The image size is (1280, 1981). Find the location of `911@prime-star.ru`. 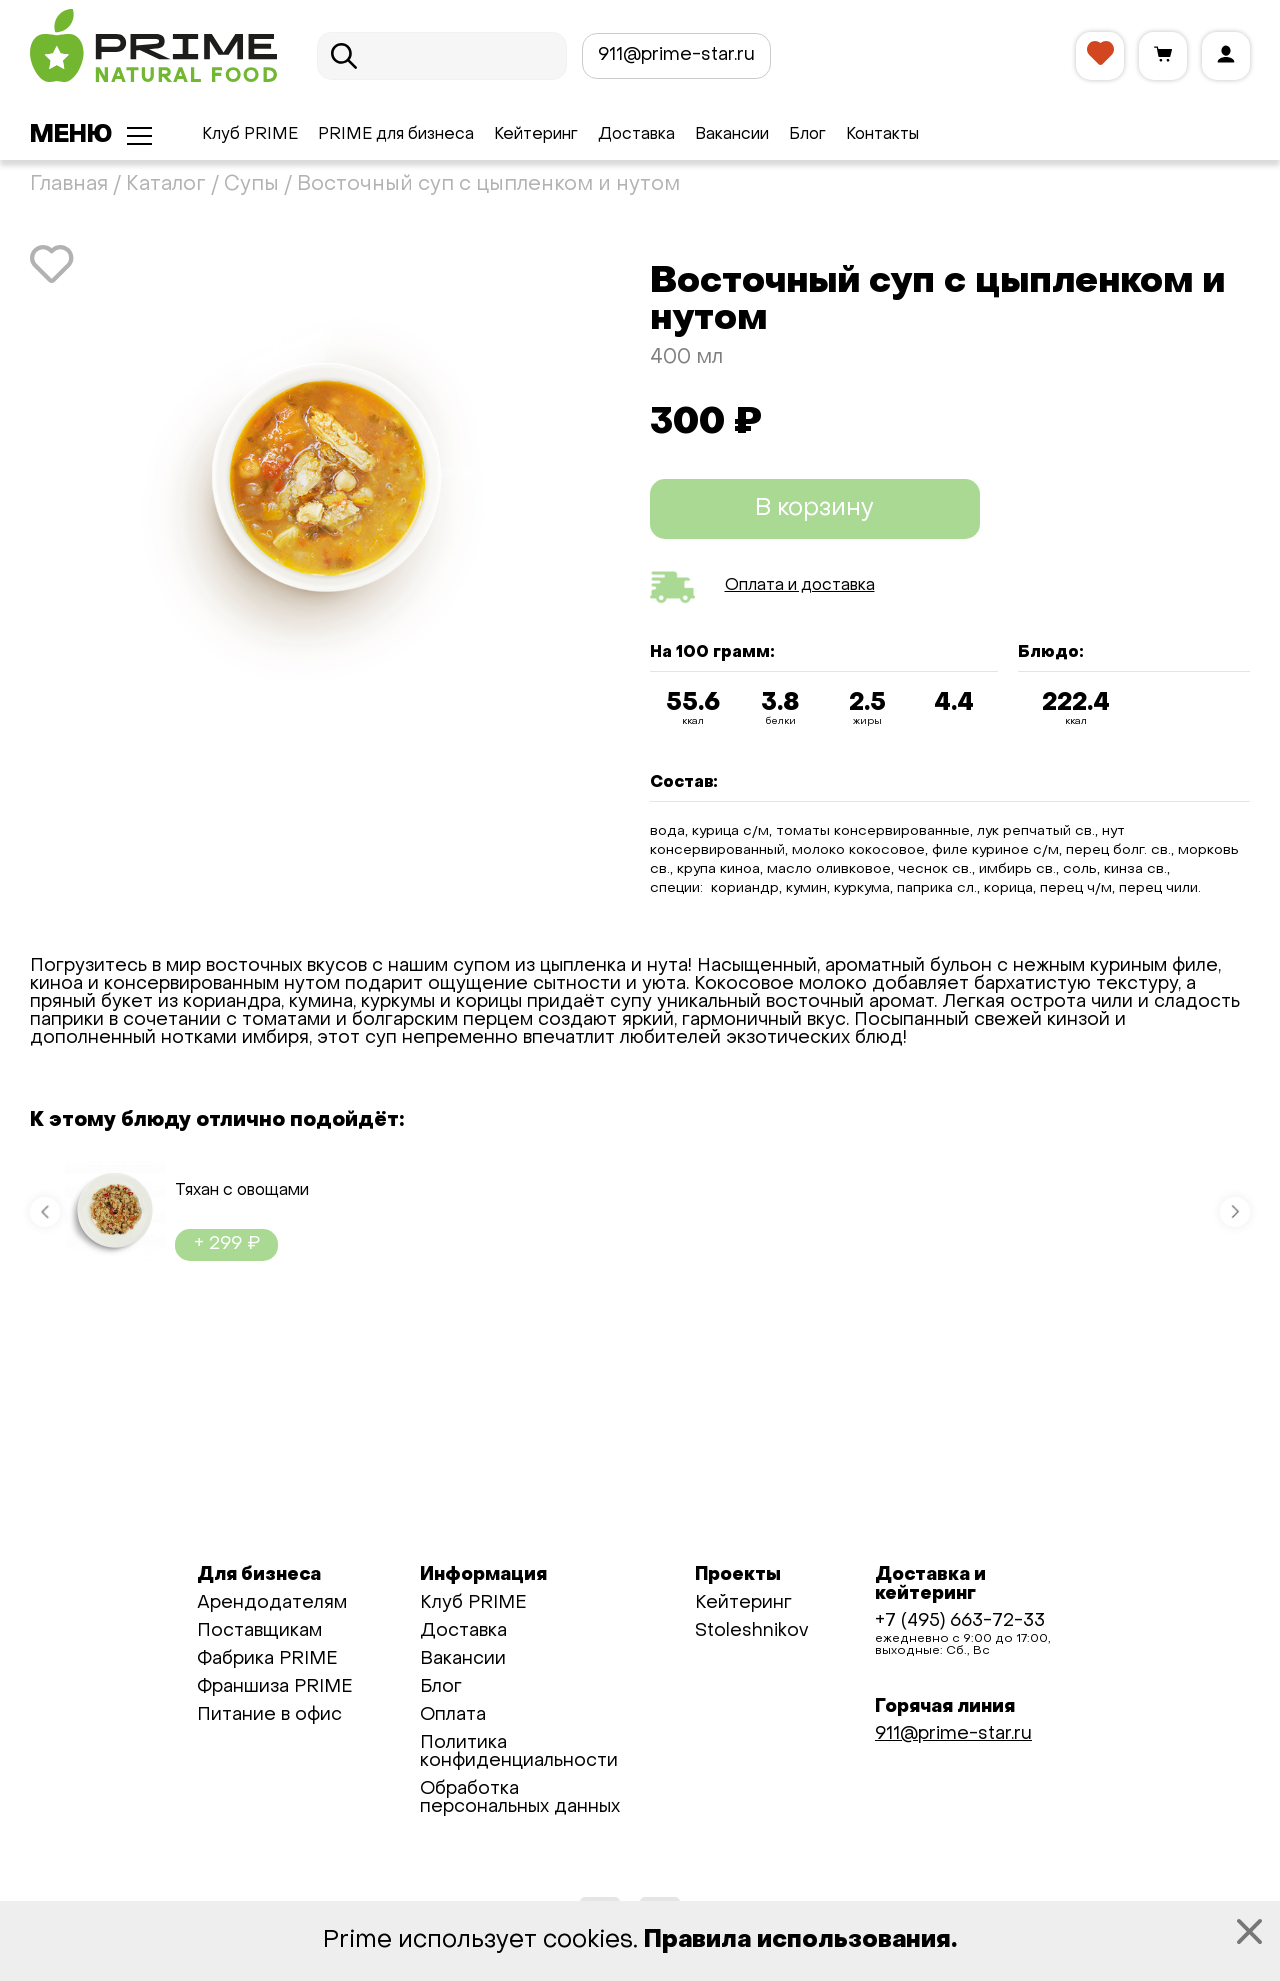

911@prime-star.ru is located at coordinates (676, 55).